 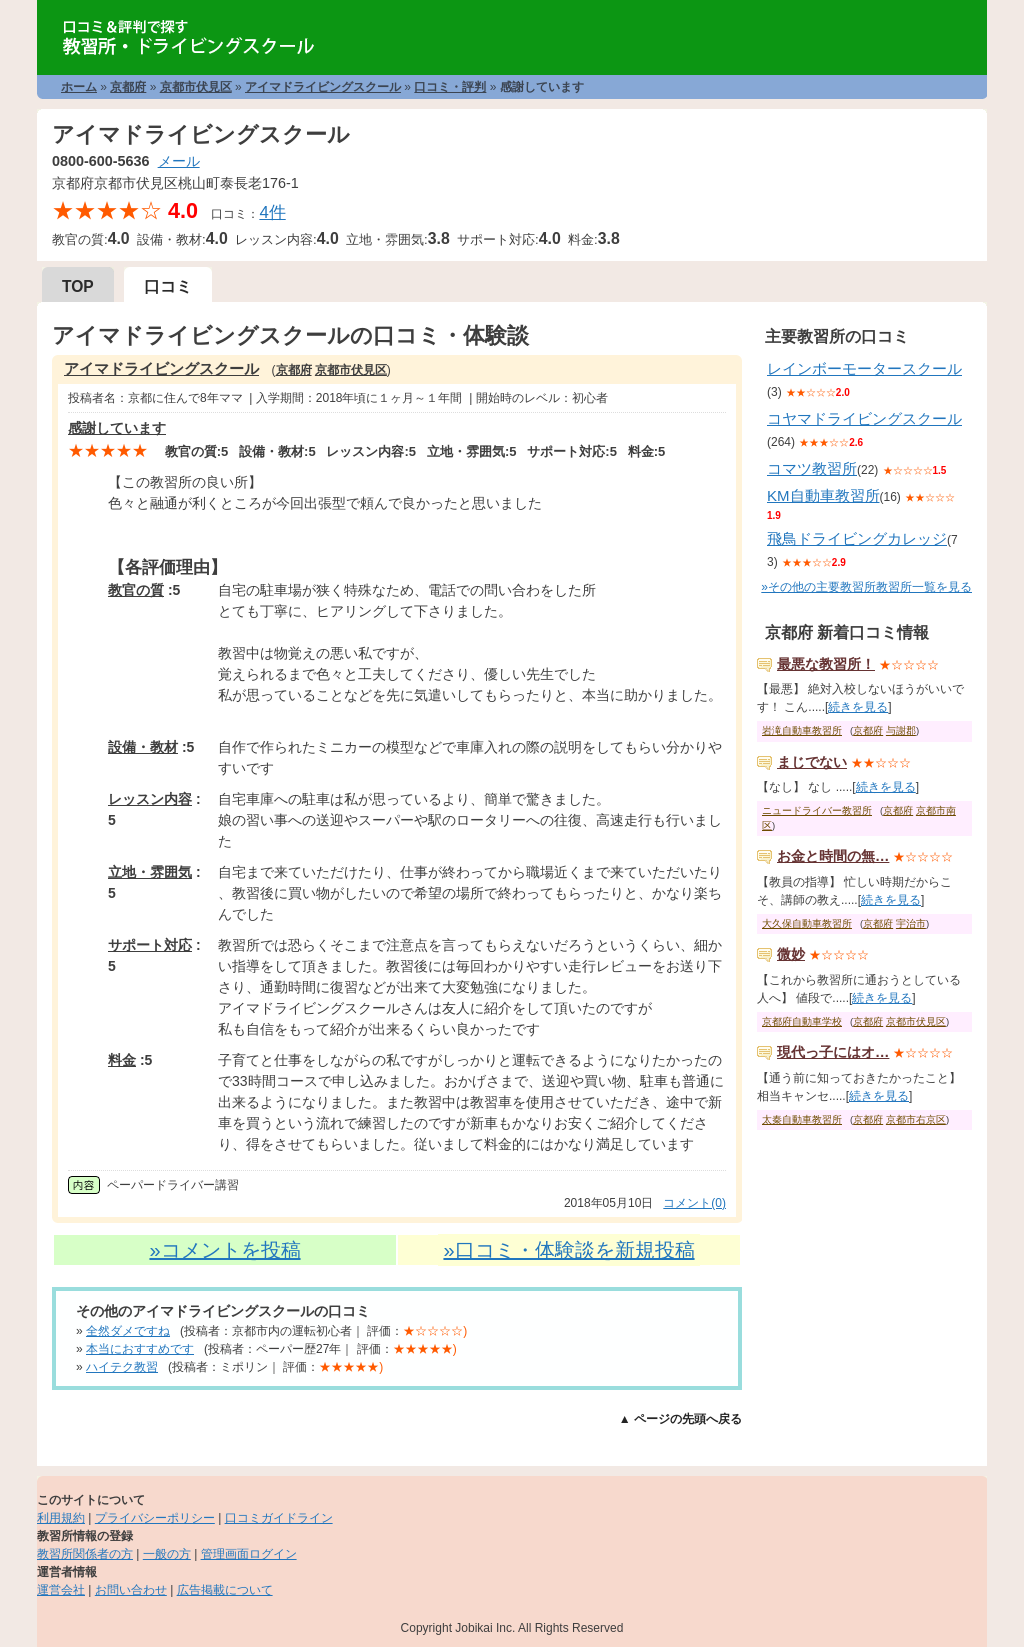 I want to click on 大久保自動車教習所, so click(x=807, y=923).